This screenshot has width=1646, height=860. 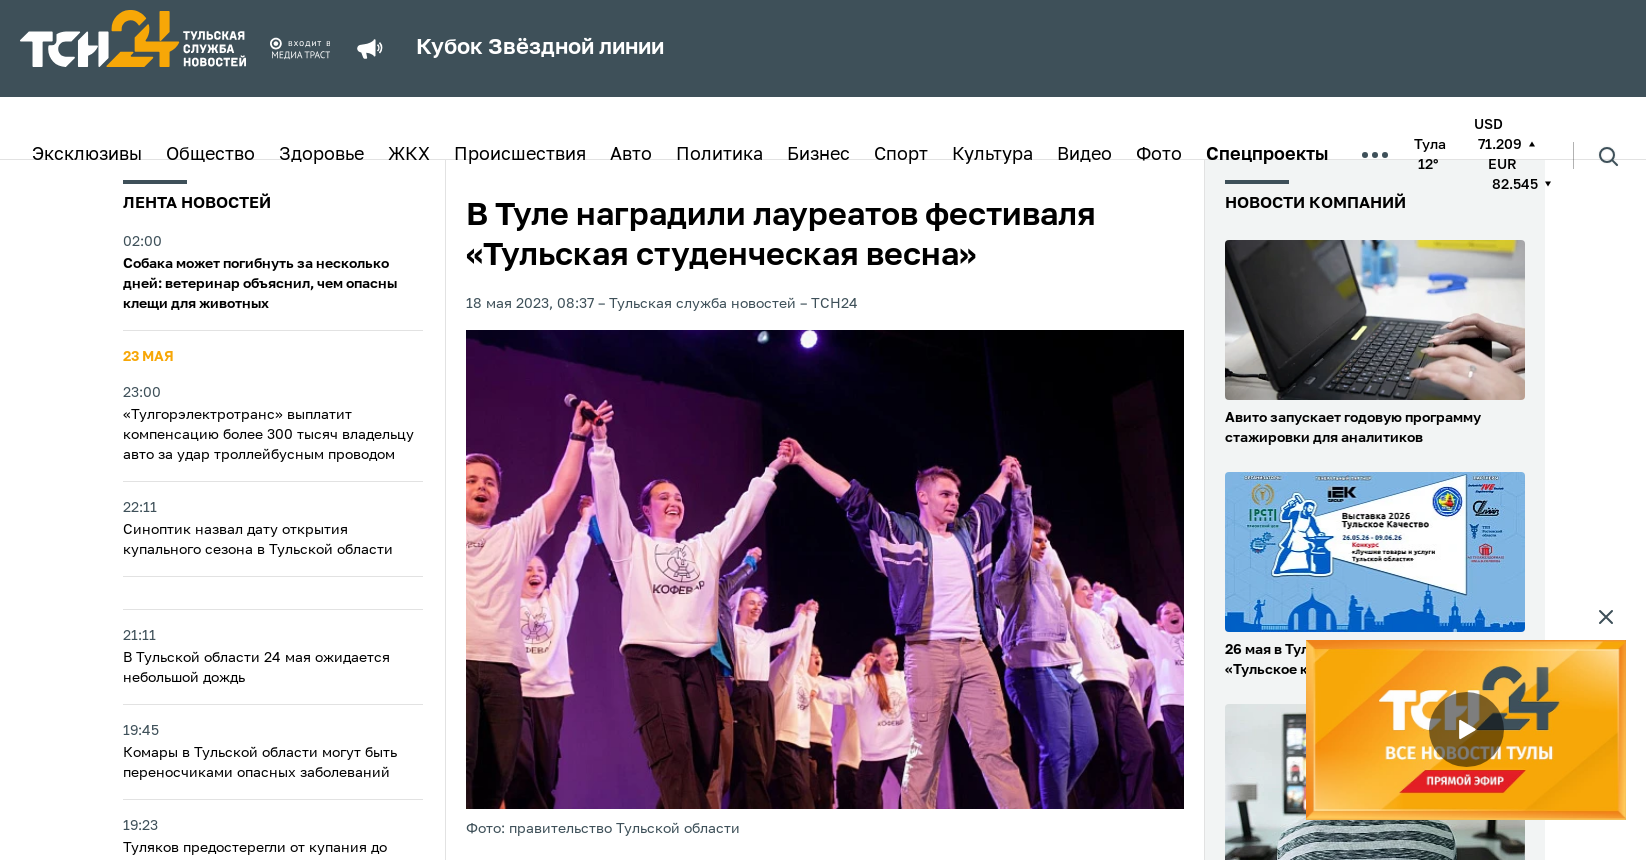 I want to click on Авто, so click(x=631, y=155).